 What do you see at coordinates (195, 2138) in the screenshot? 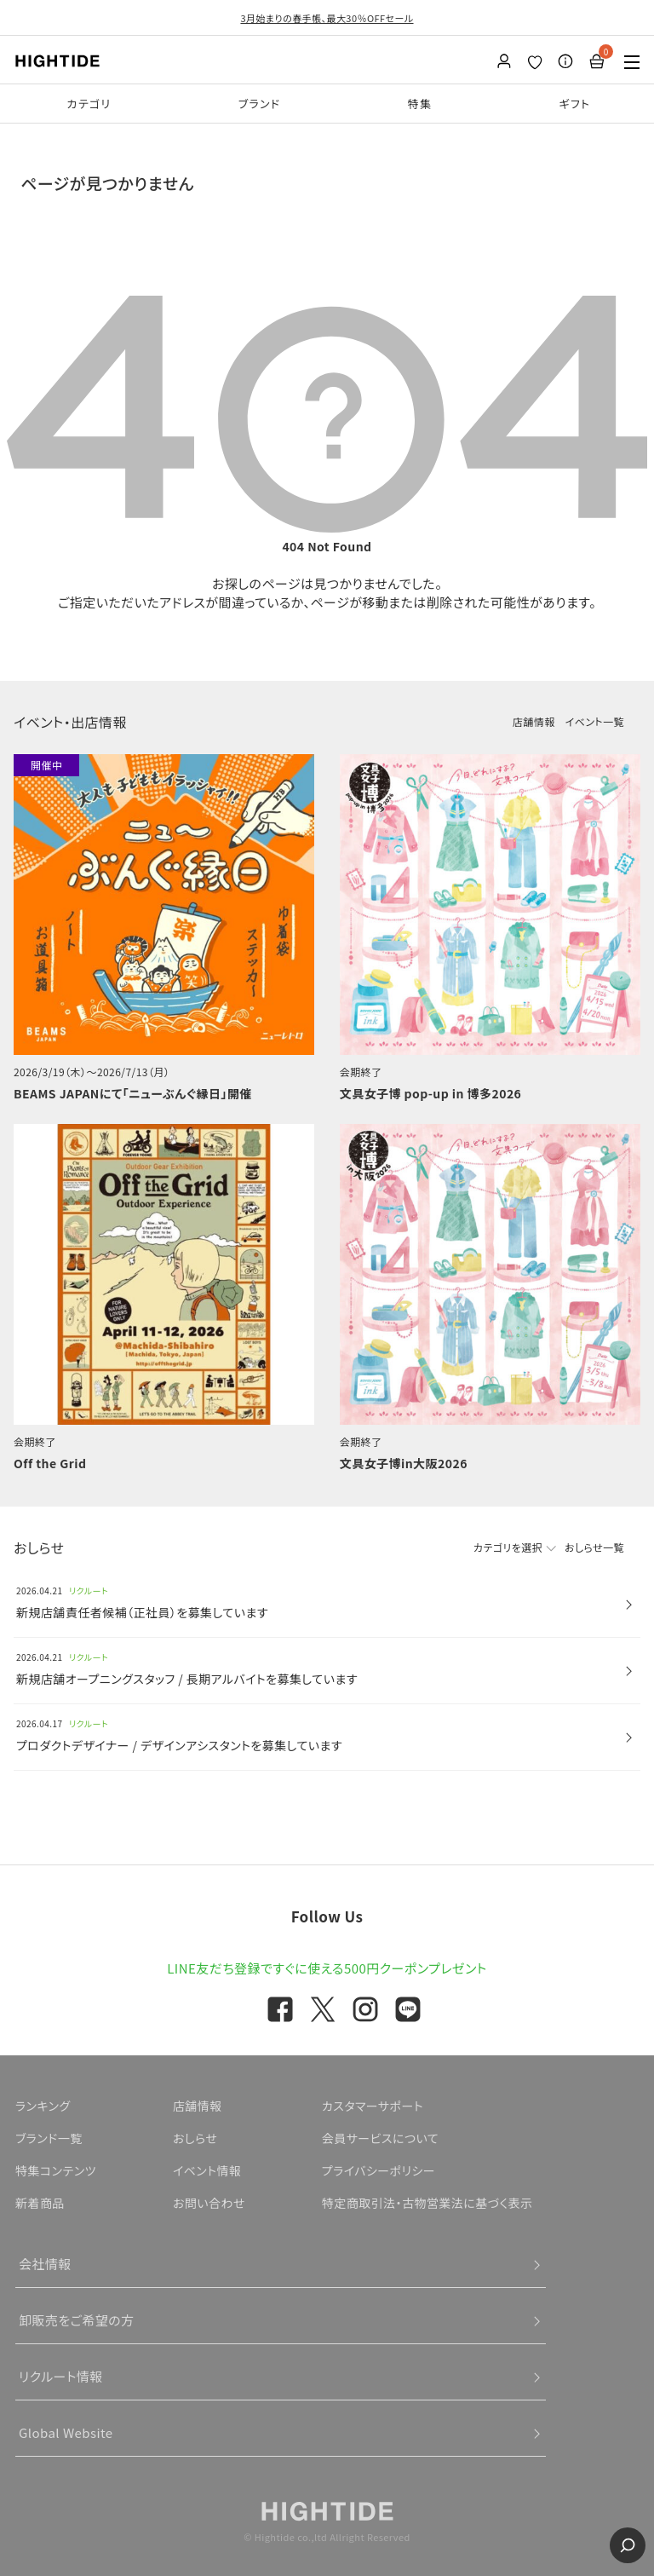
I see `おしらせ` at bounding box center [195, 2138].